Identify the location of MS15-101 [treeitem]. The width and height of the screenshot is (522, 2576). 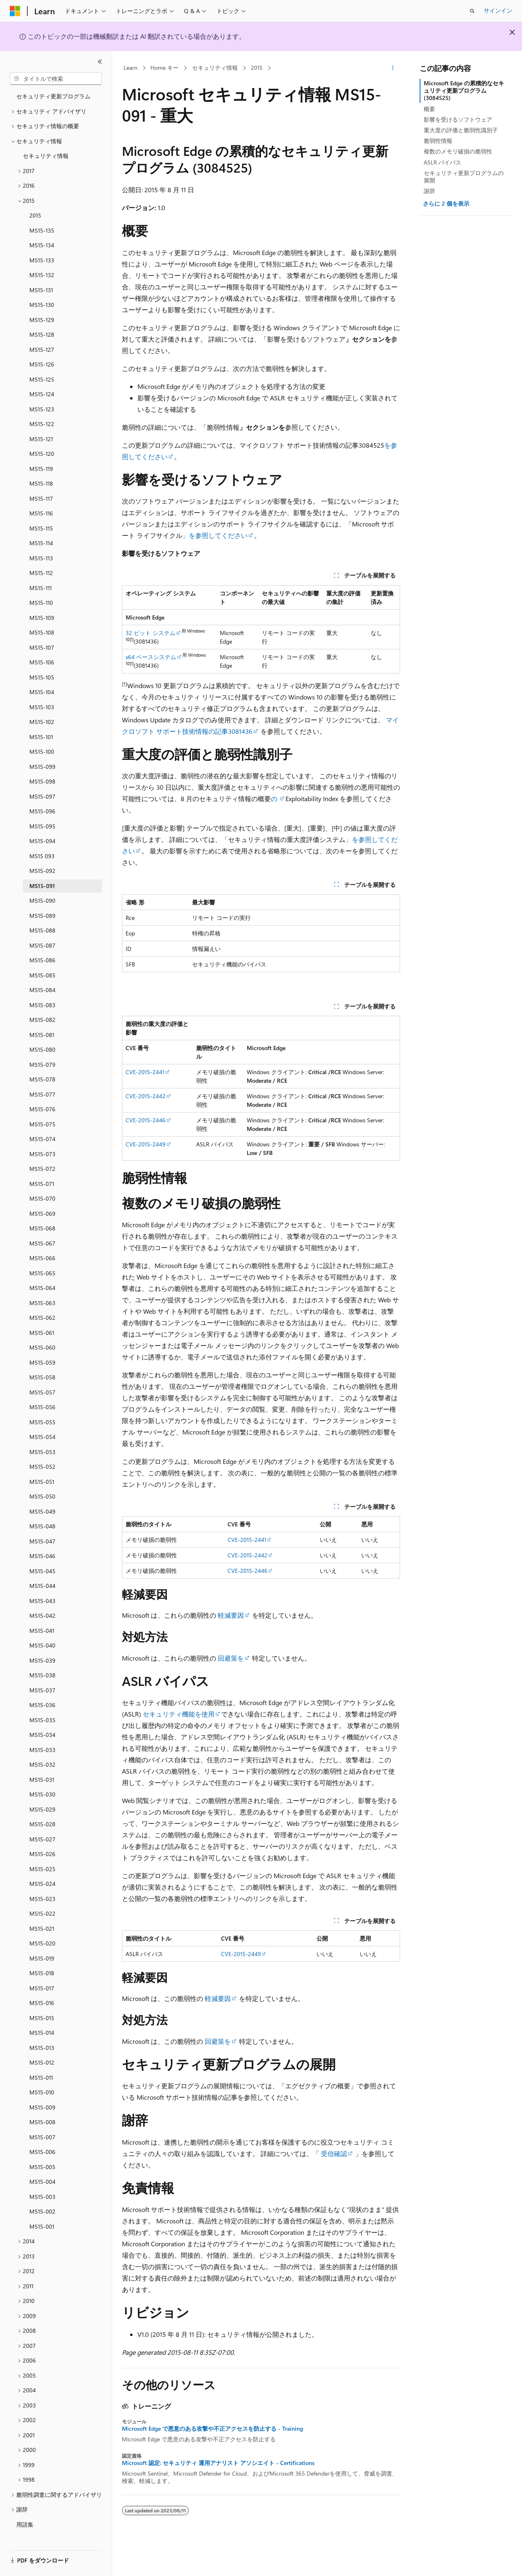
(41, 733).